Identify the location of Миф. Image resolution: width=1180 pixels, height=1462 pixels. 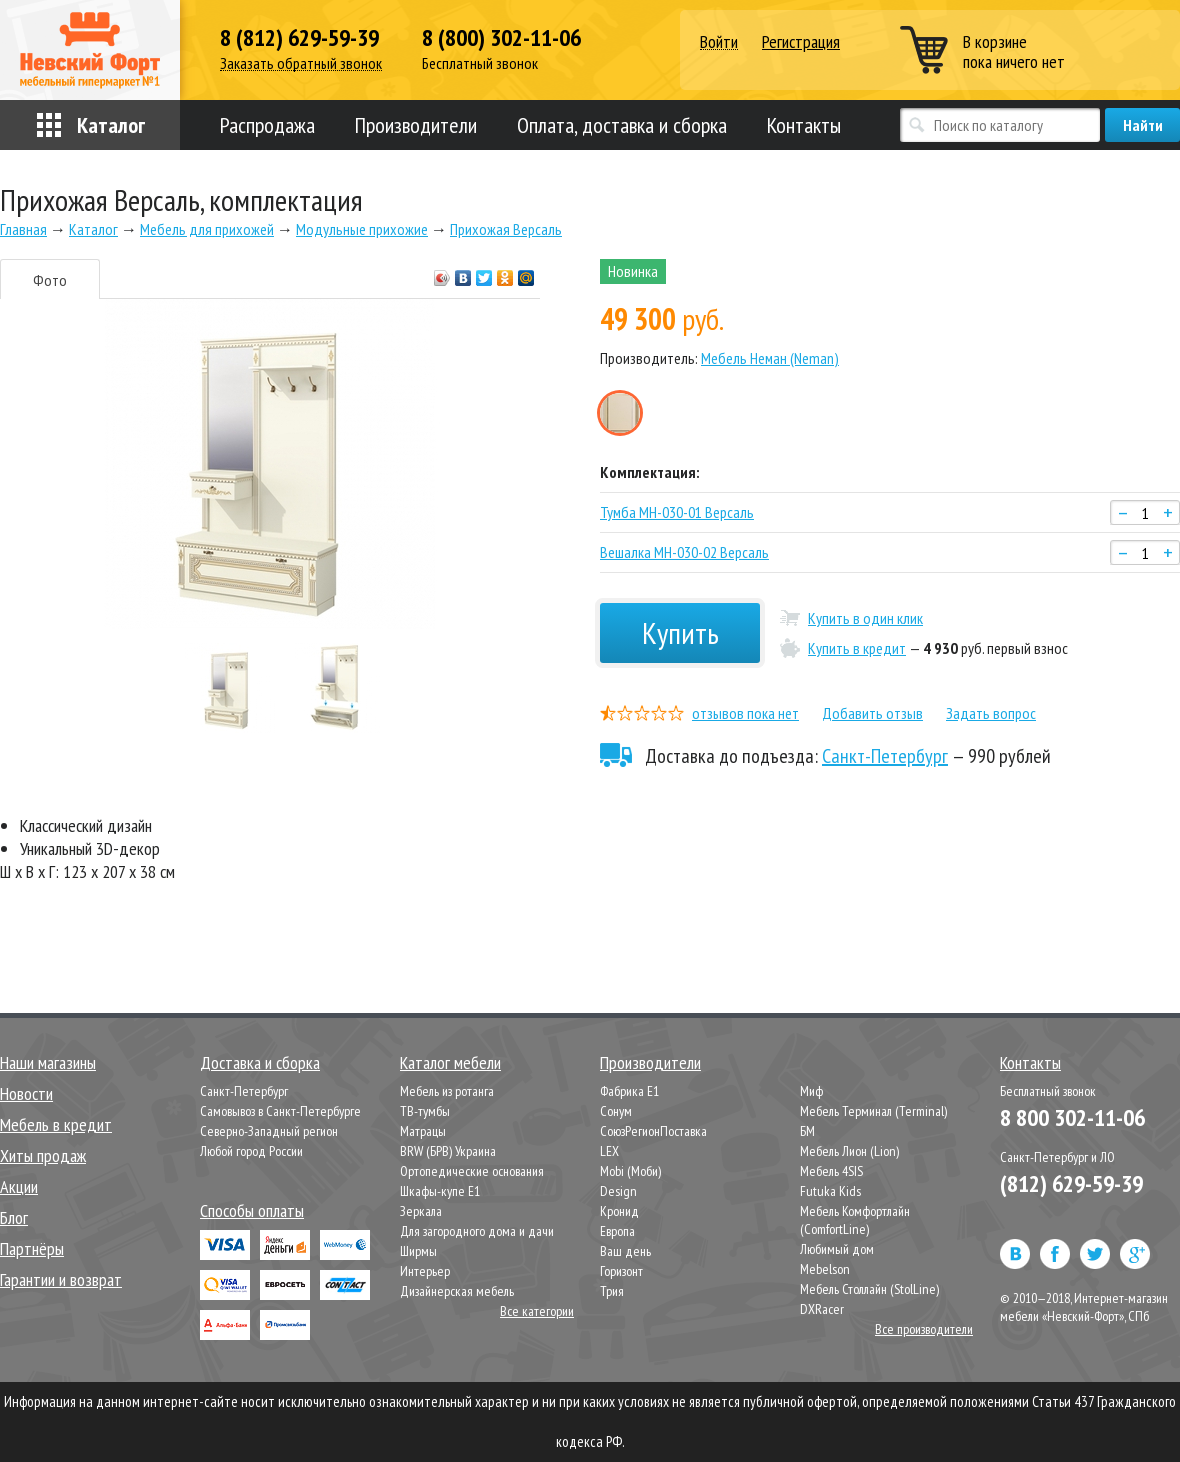
(811, 1091).